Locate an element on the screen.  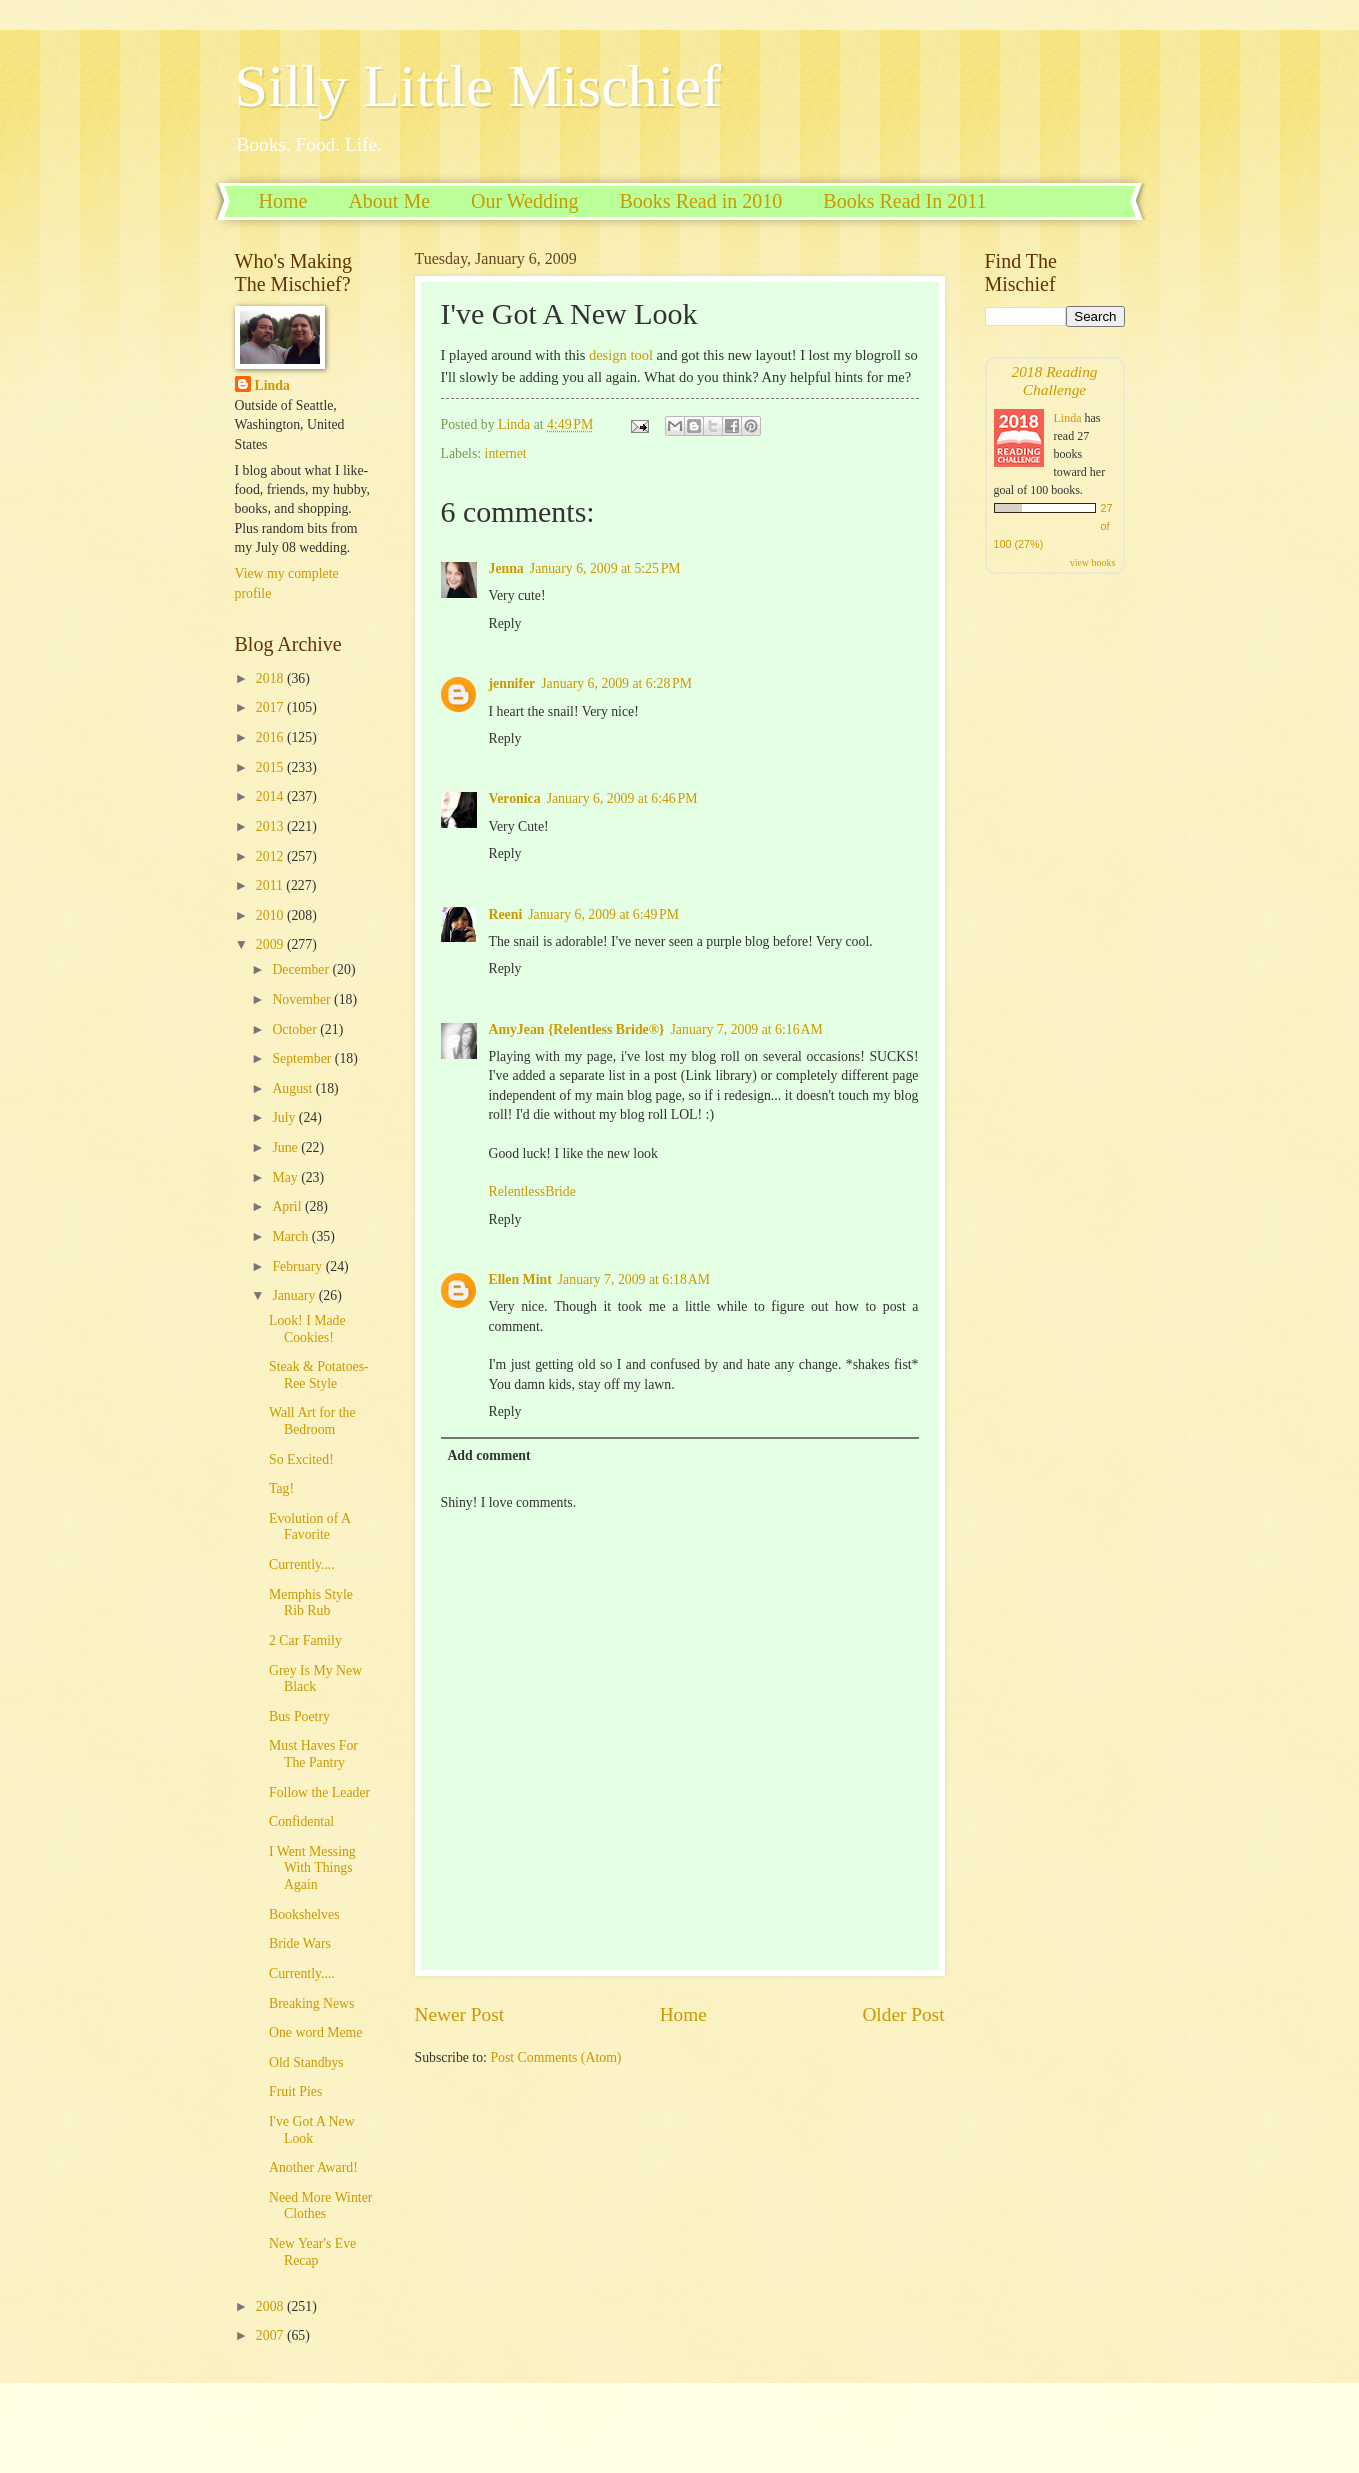
New Year's Eve Recap is located at coordinates (312, 2252).